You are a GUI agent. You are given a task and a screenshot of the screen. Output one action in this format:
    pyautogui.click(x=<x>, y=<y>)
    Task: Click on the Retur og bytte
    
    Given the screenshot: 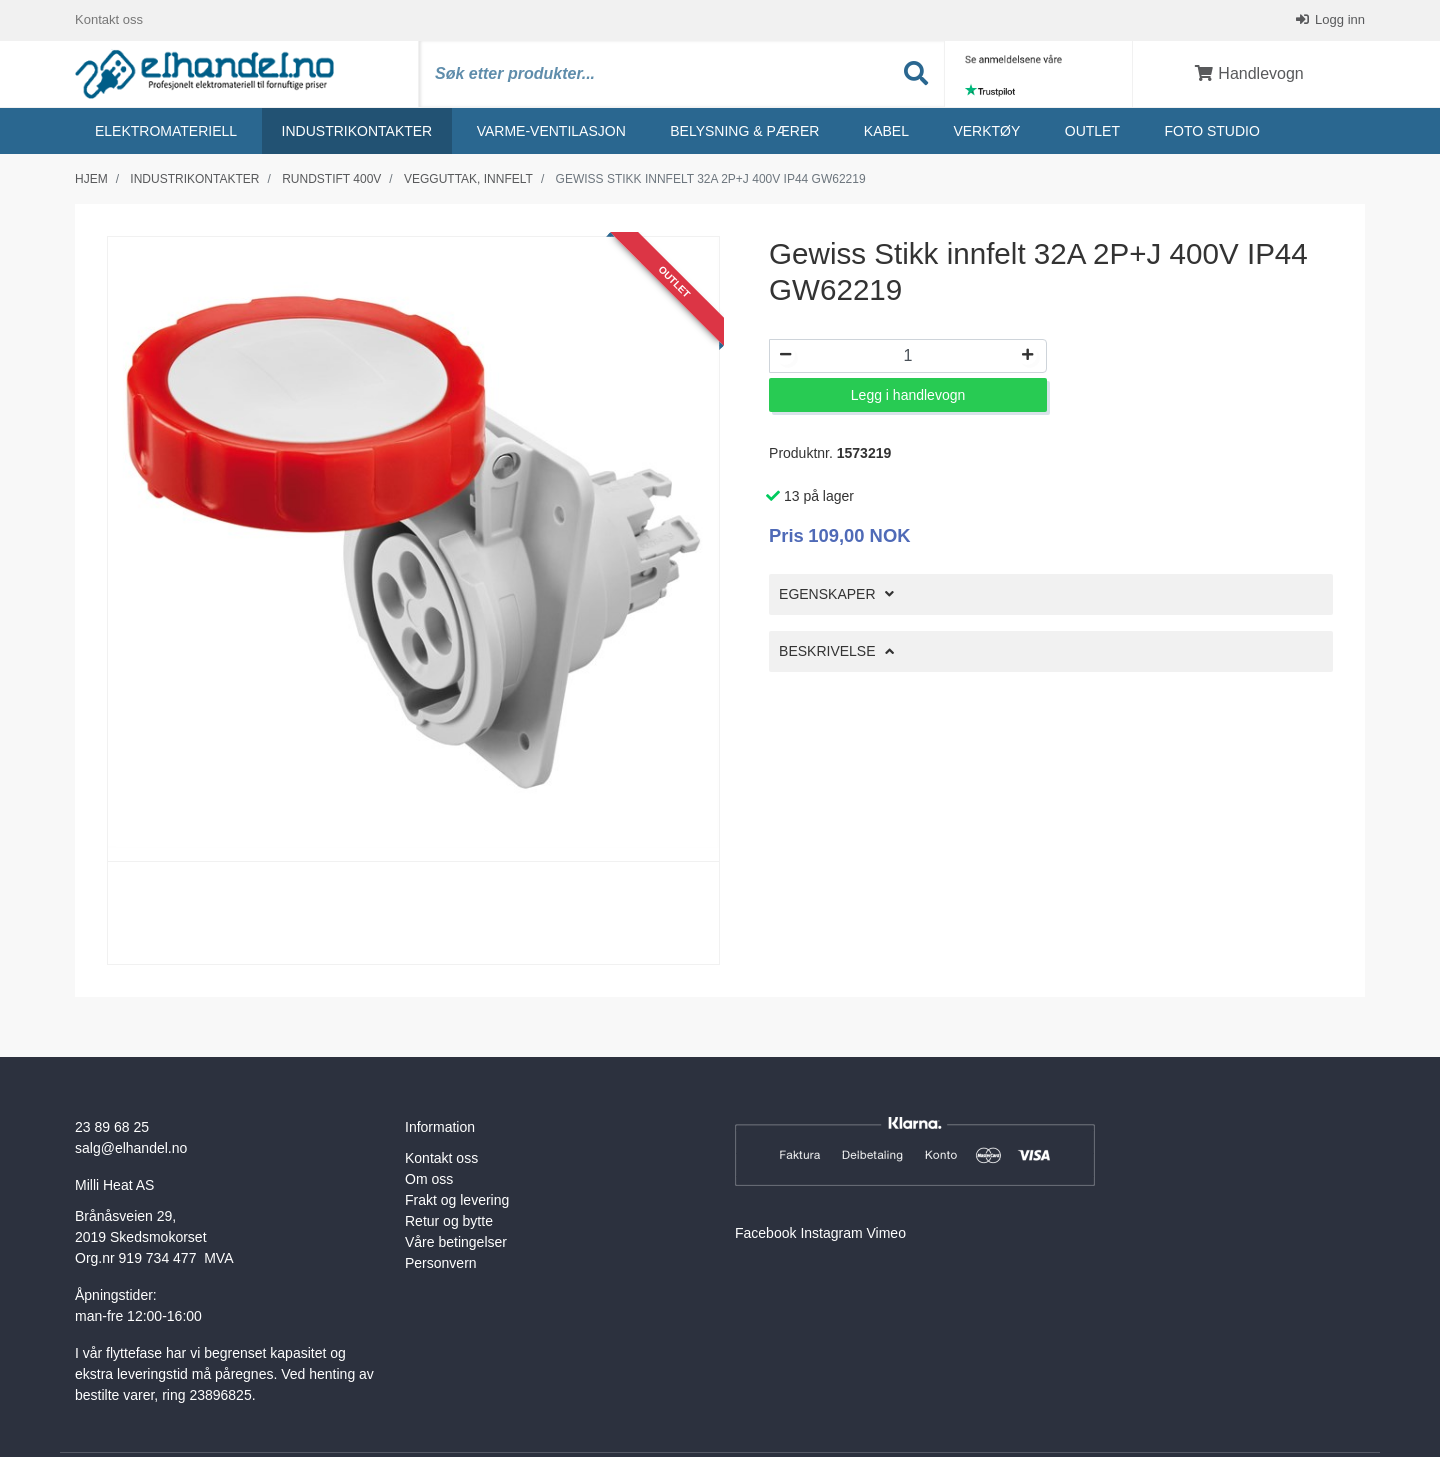 What is the action you would take?
    pyautogui.click(x=449, y=1221)
    